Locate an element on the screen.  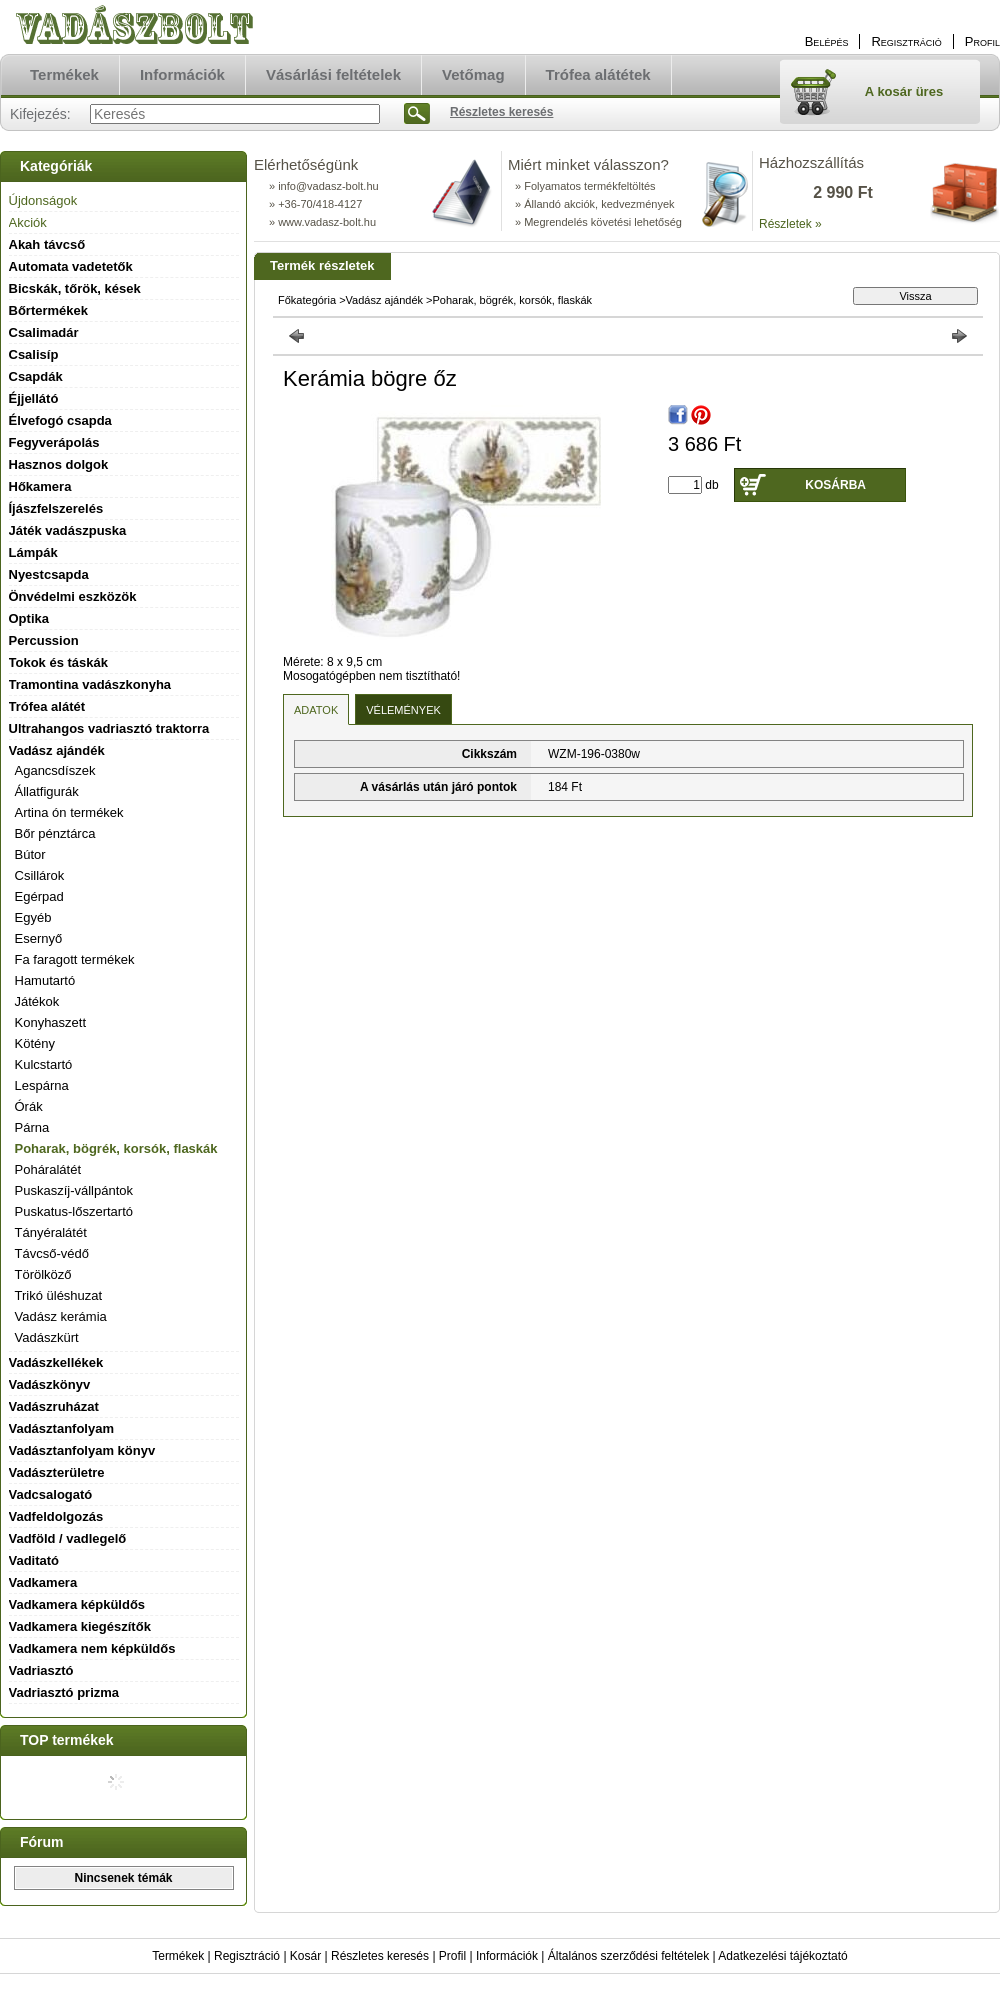
Kulcstartó is located at coordinates (44, 1064).